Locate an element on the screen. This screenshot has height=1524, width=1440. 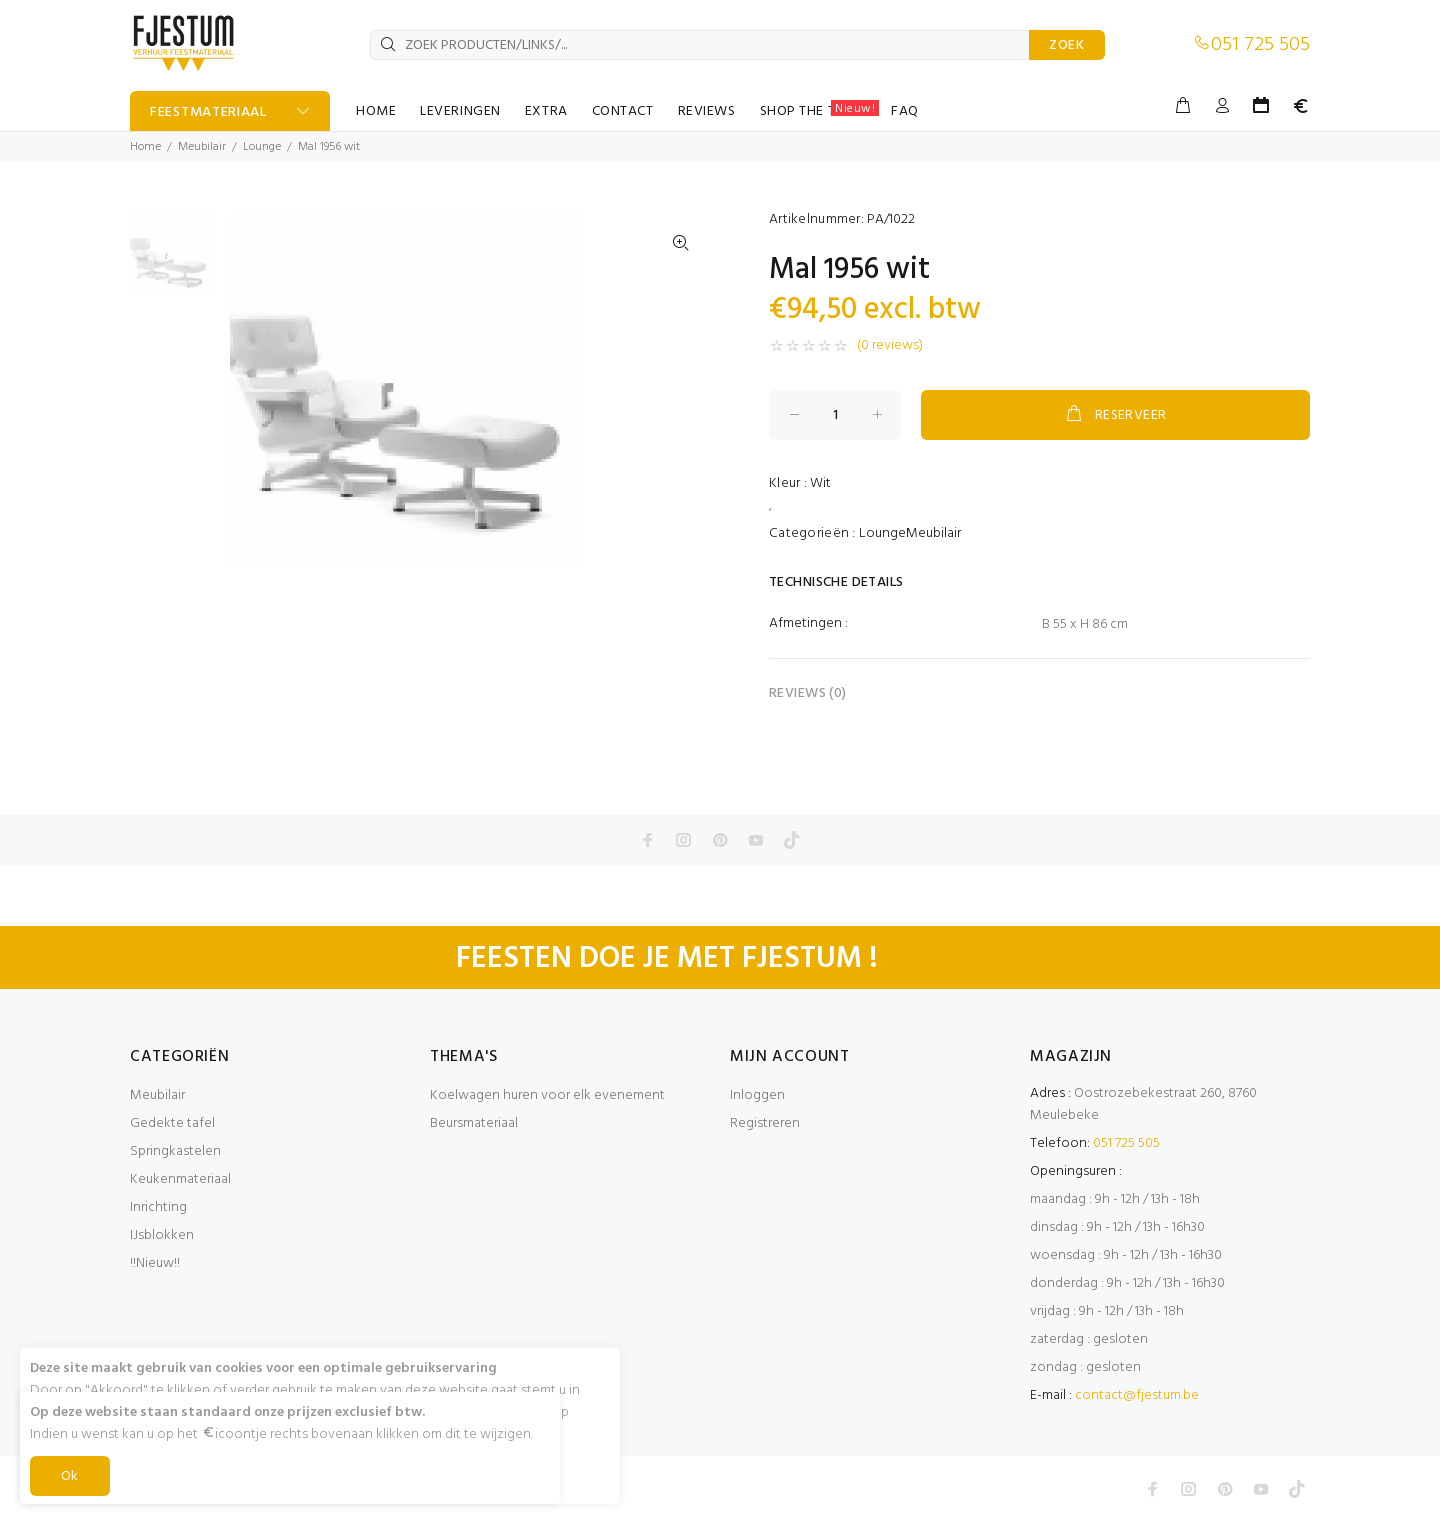
Inloggen is located at coordinates (757, 1095).